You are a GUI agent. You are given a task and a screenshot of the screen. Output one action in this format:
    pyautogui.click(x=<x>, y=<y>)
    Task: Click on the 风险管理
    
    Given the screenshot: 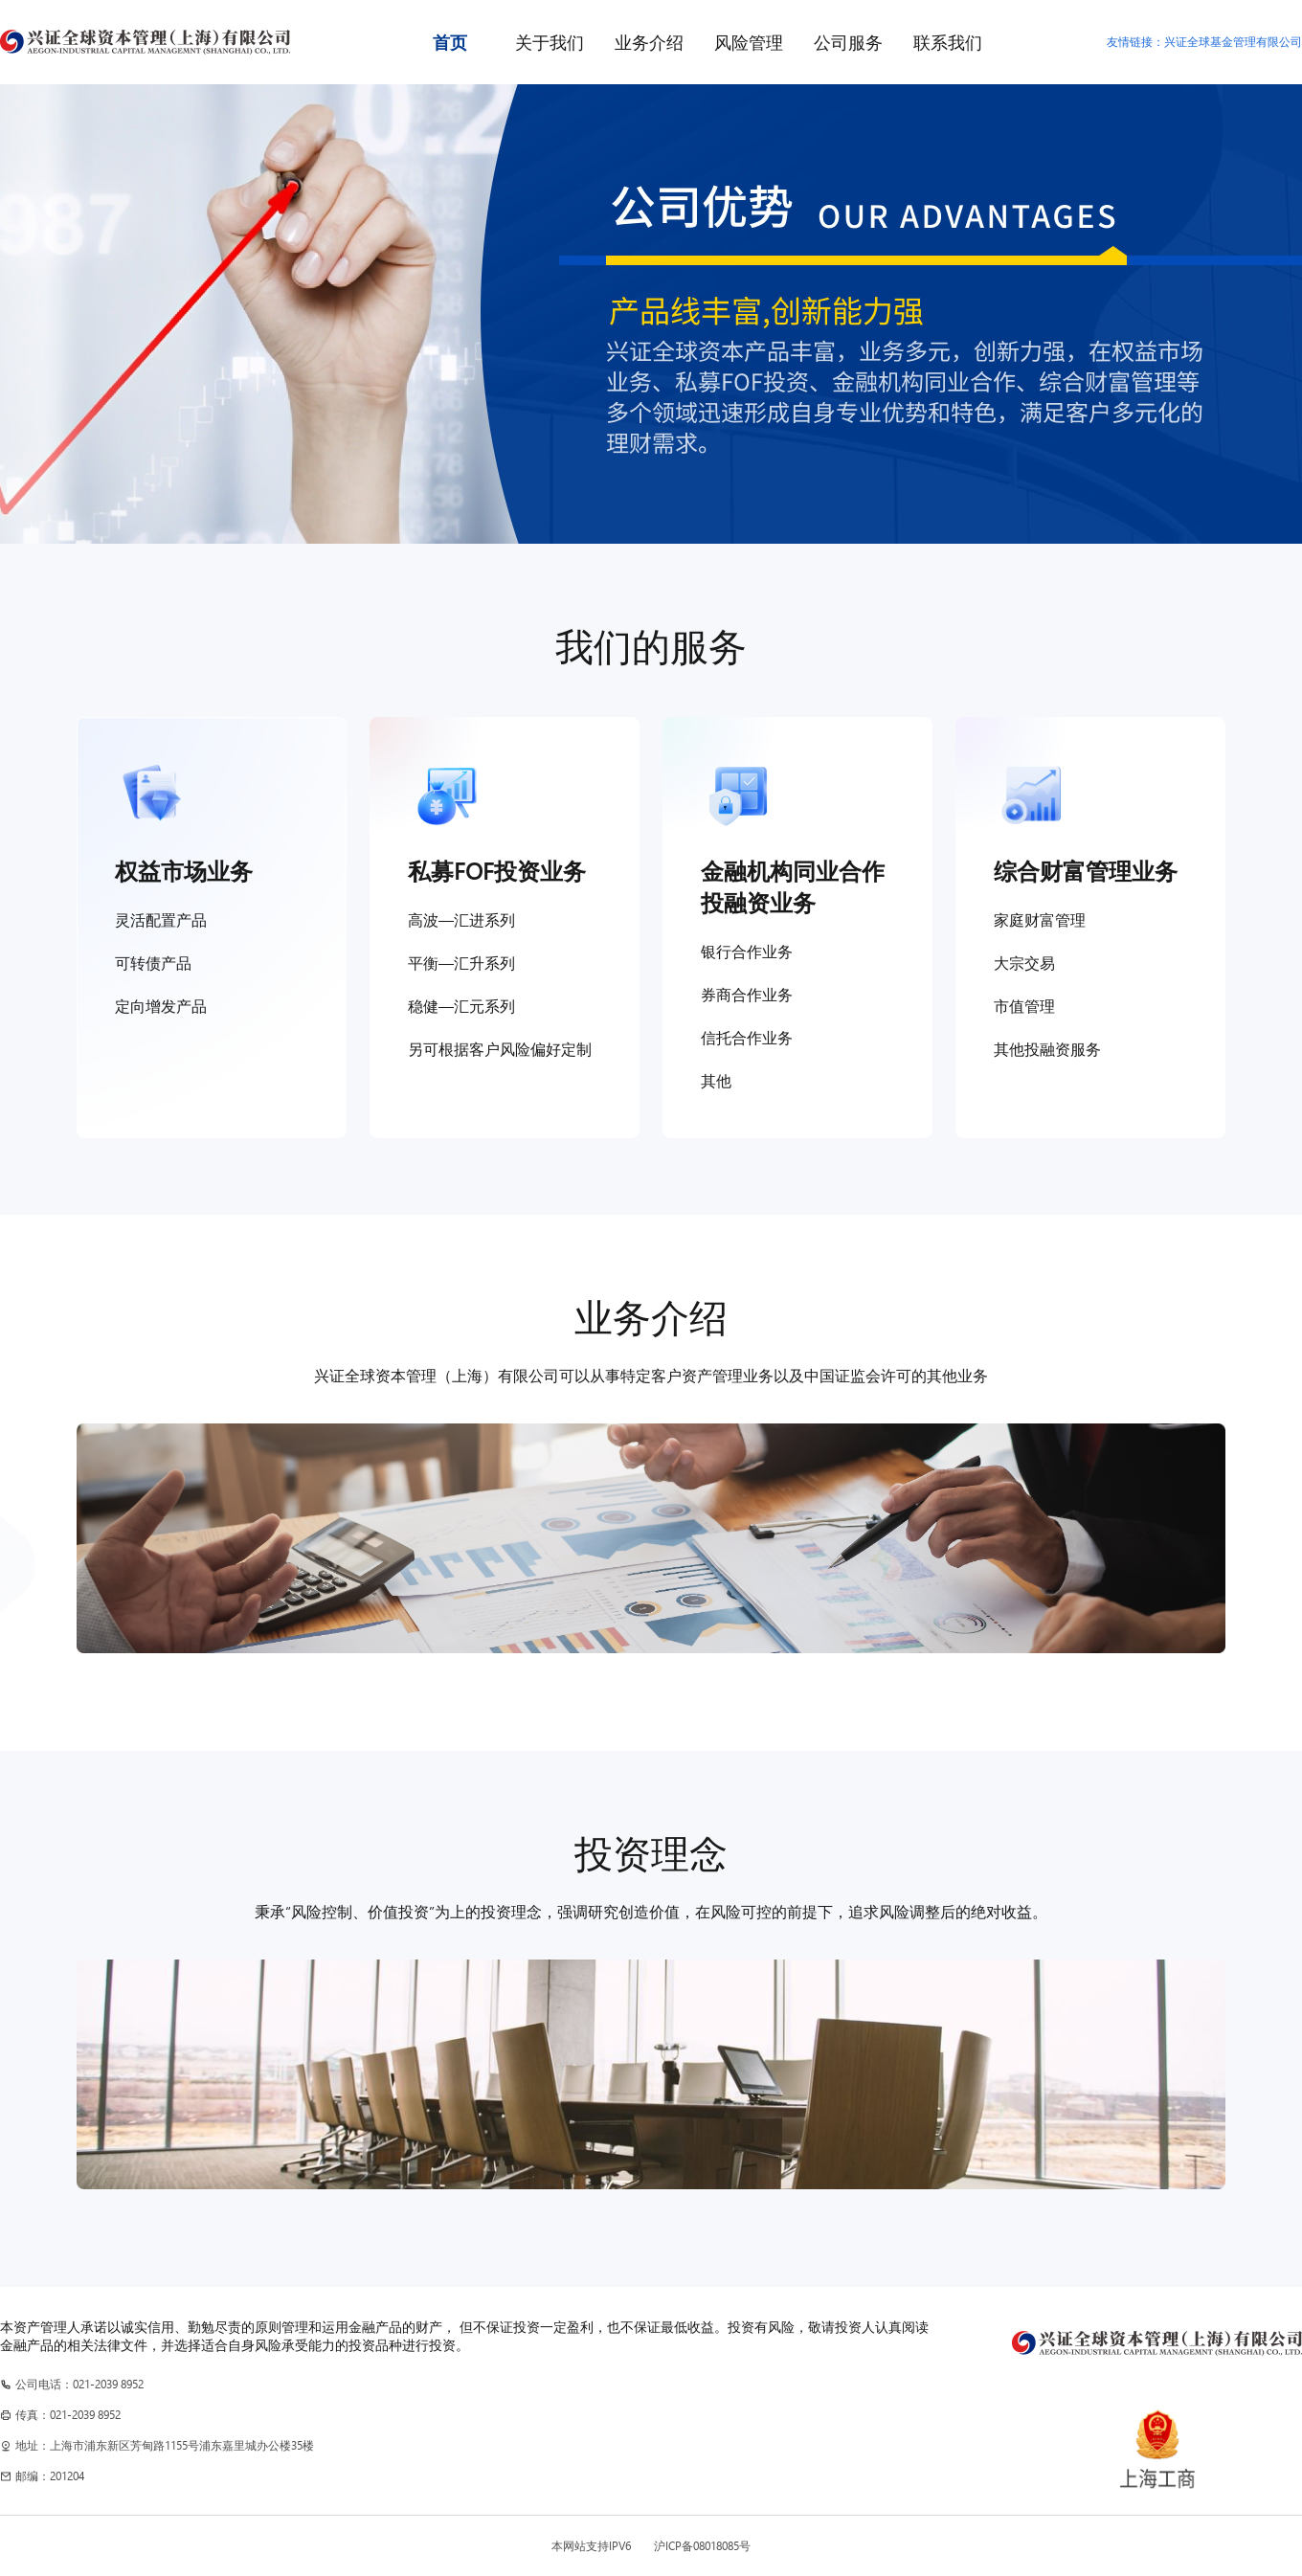 What is the action you would take?
    pyautogui.click(x=748, y=42)
    